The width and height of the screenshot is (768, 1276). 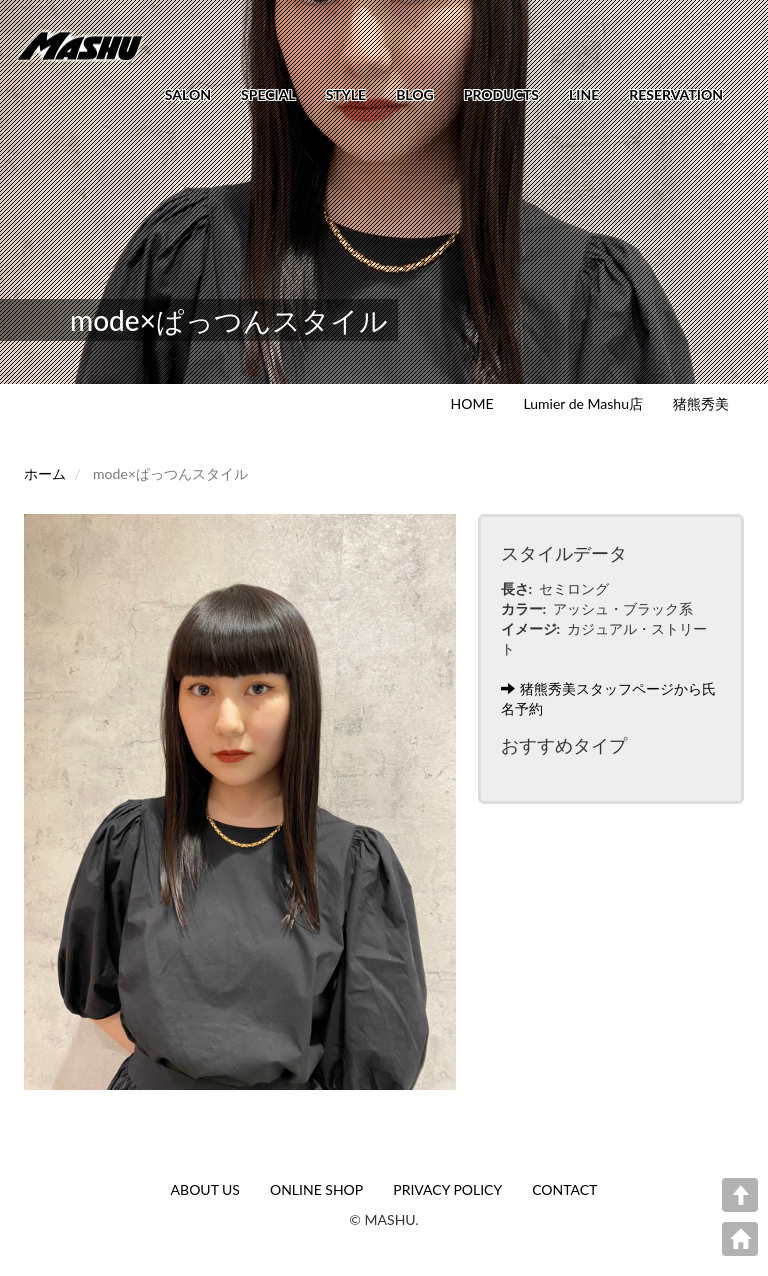 I want to click on PRODUCTS, so click(x=501, y=94).